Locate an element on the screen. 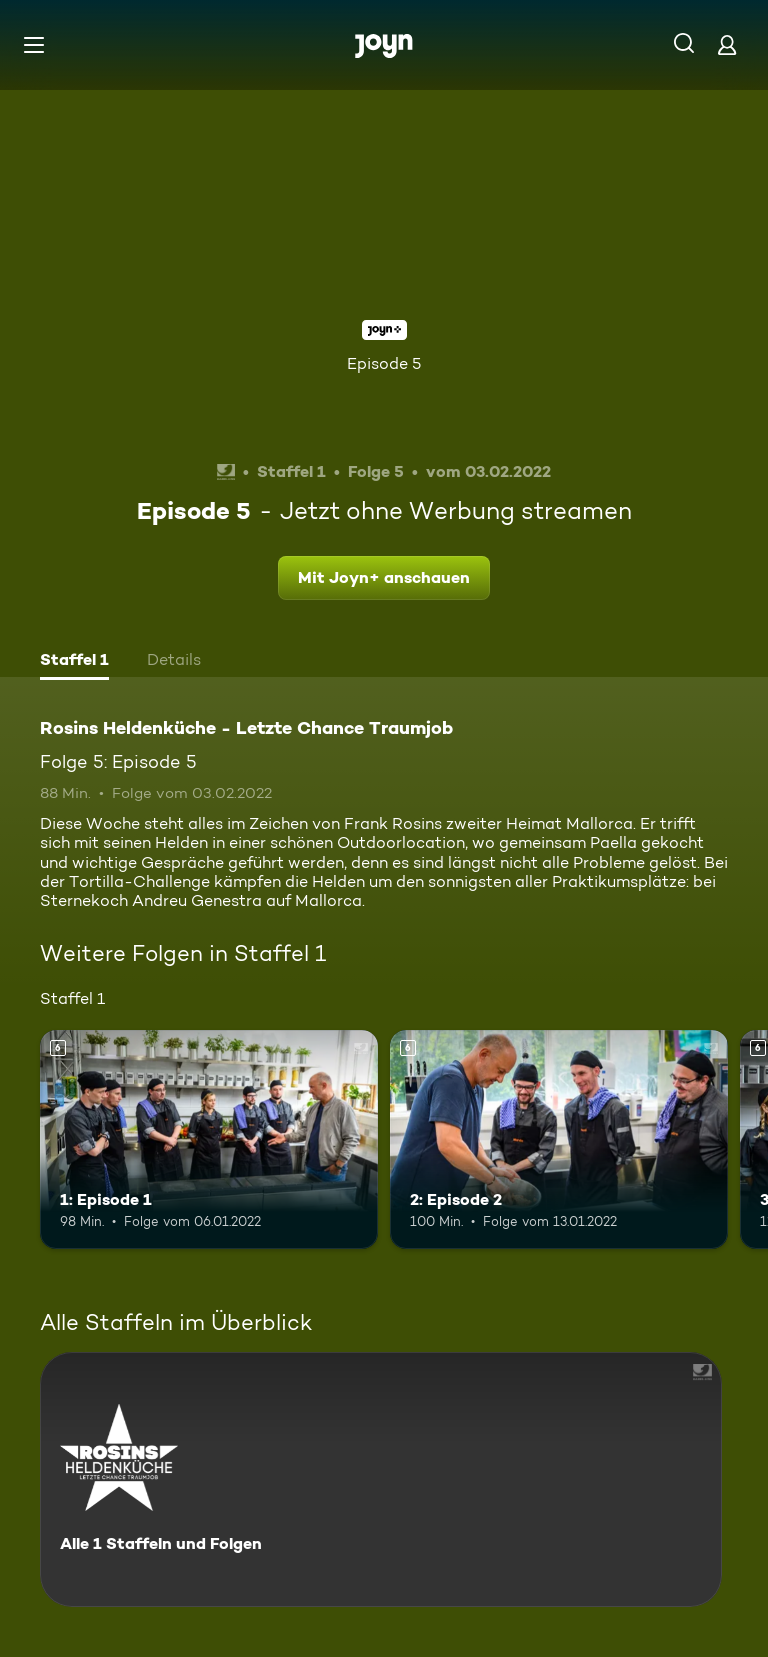 The height and width of the screenshot is (1657, 768). [Login] is located at coordinates (727, 44).